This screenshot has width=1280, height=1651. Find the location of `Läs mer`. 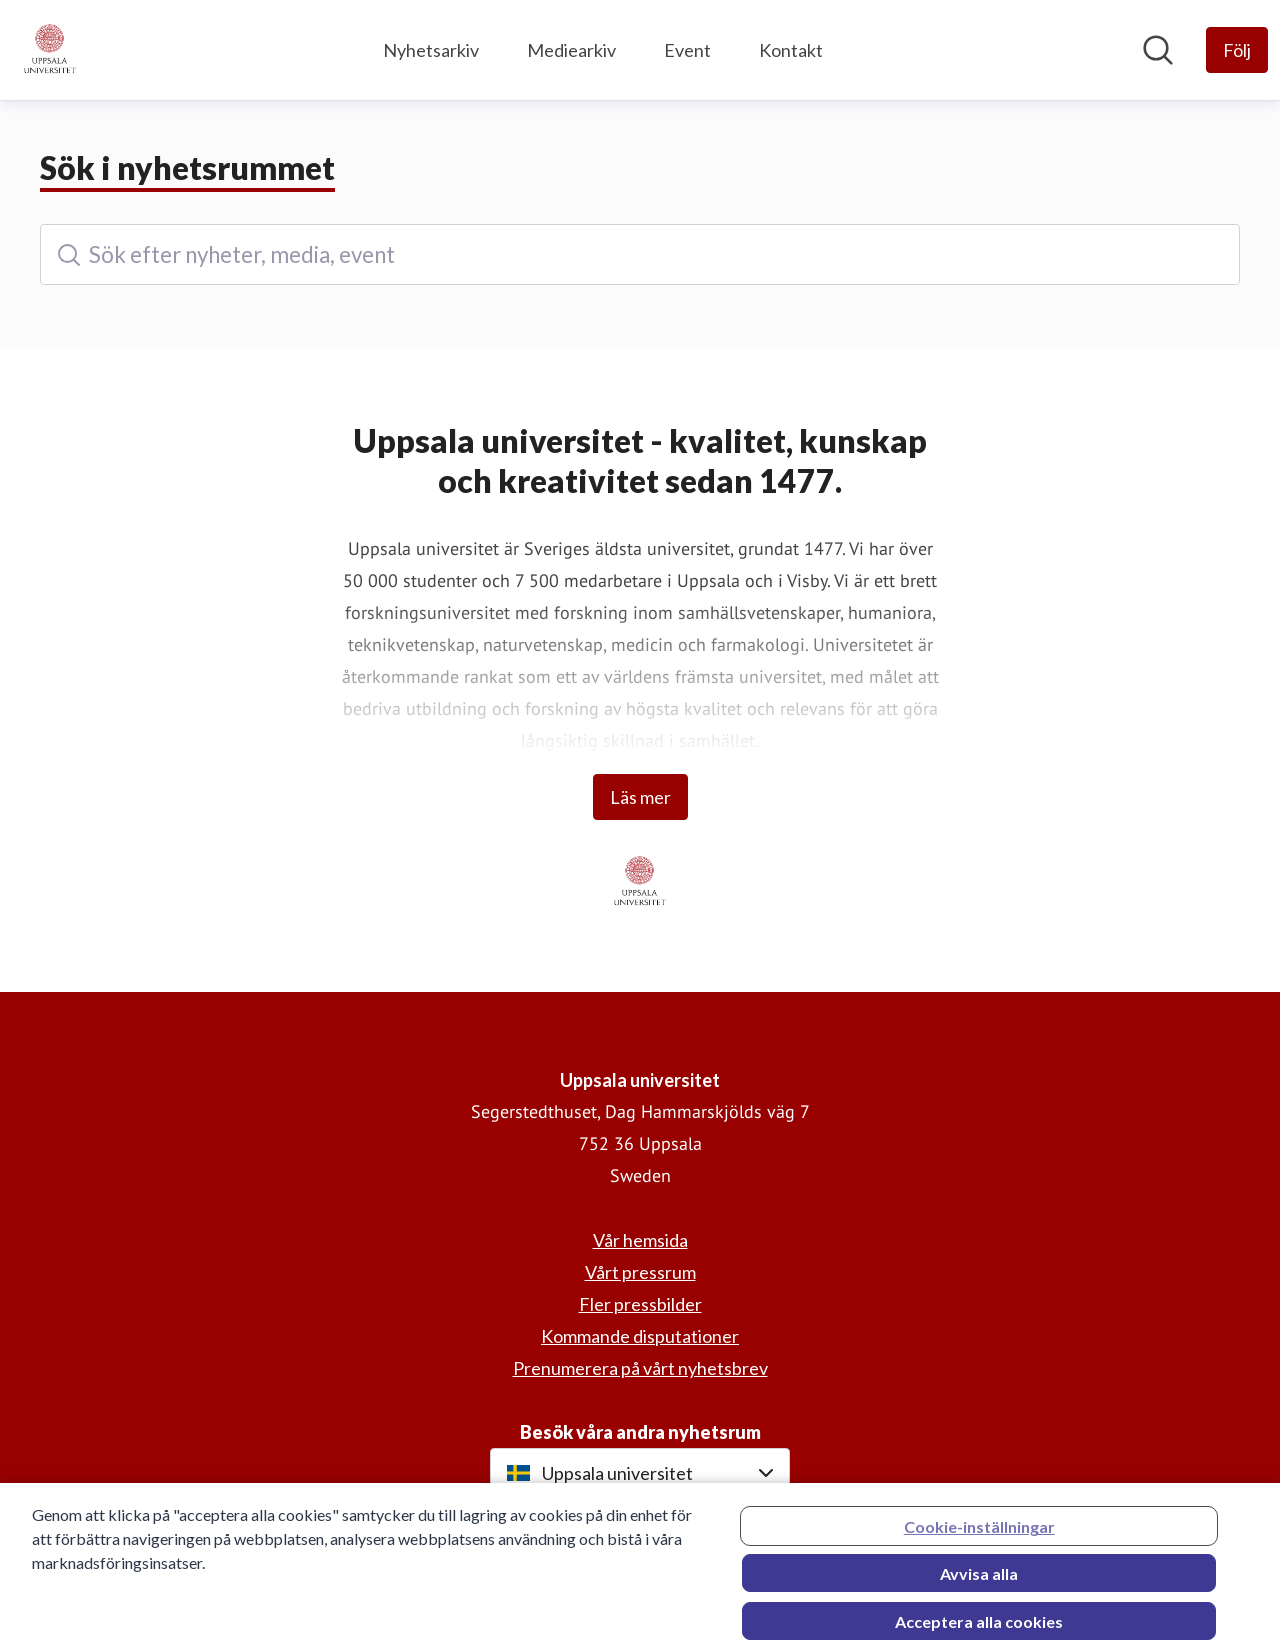

Läs mer is located at coordinates (640, 797).